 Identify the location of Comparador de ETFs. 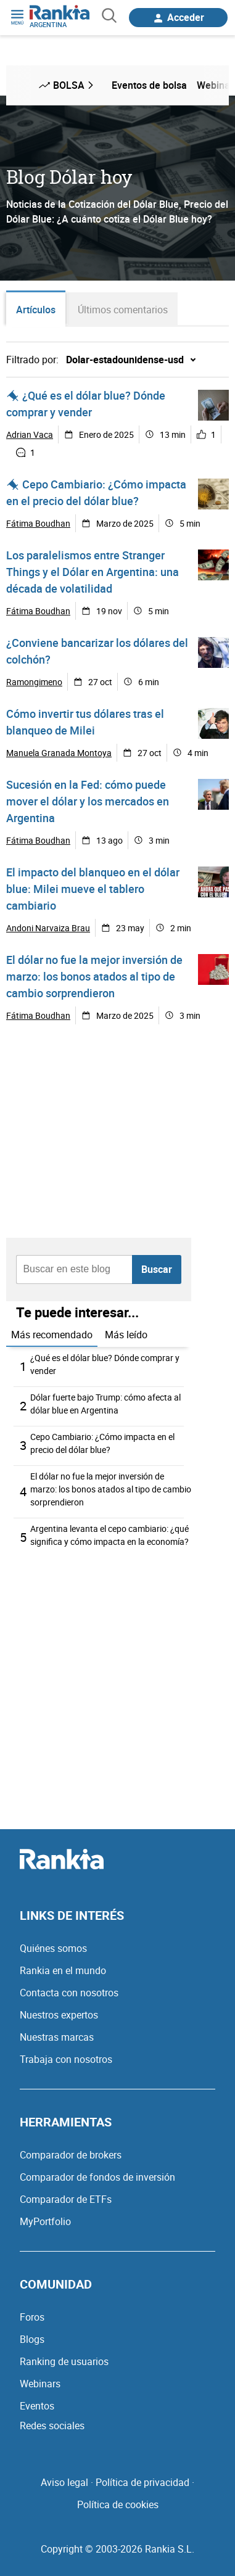
(66, 2199).